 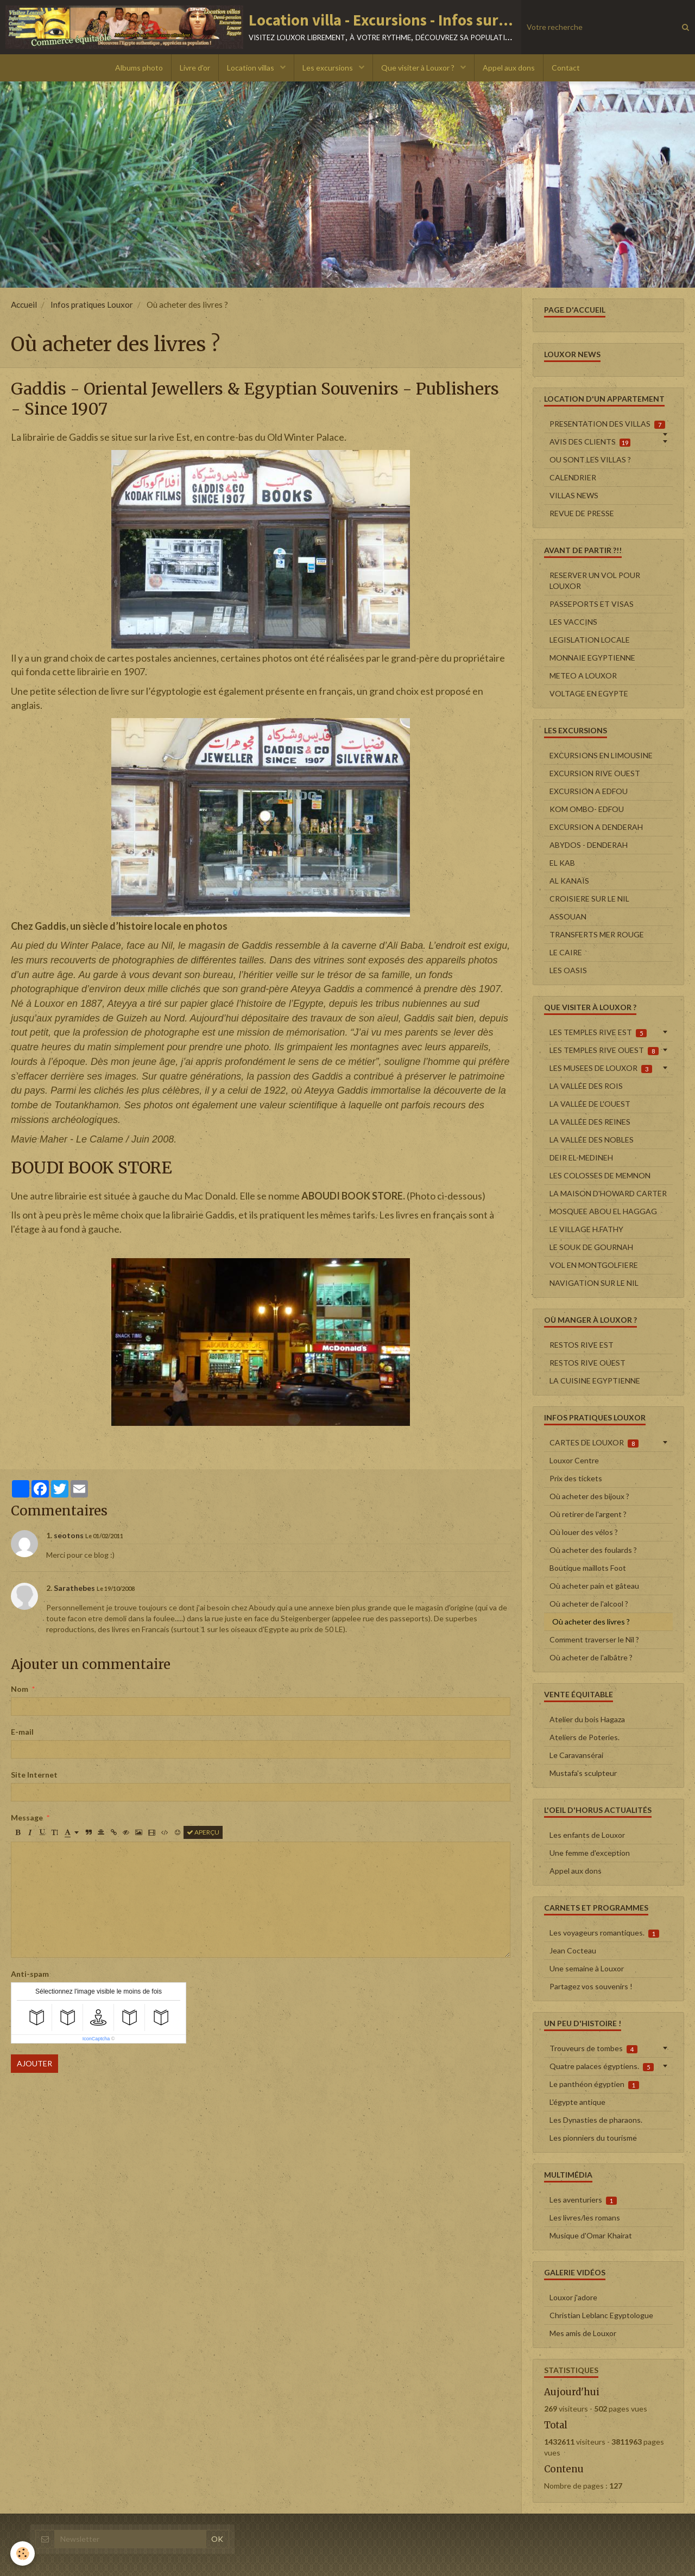 What do you see at coordinates (566, 67) in the screenshot?
I see `Contact` at bounding box center [566, 67].